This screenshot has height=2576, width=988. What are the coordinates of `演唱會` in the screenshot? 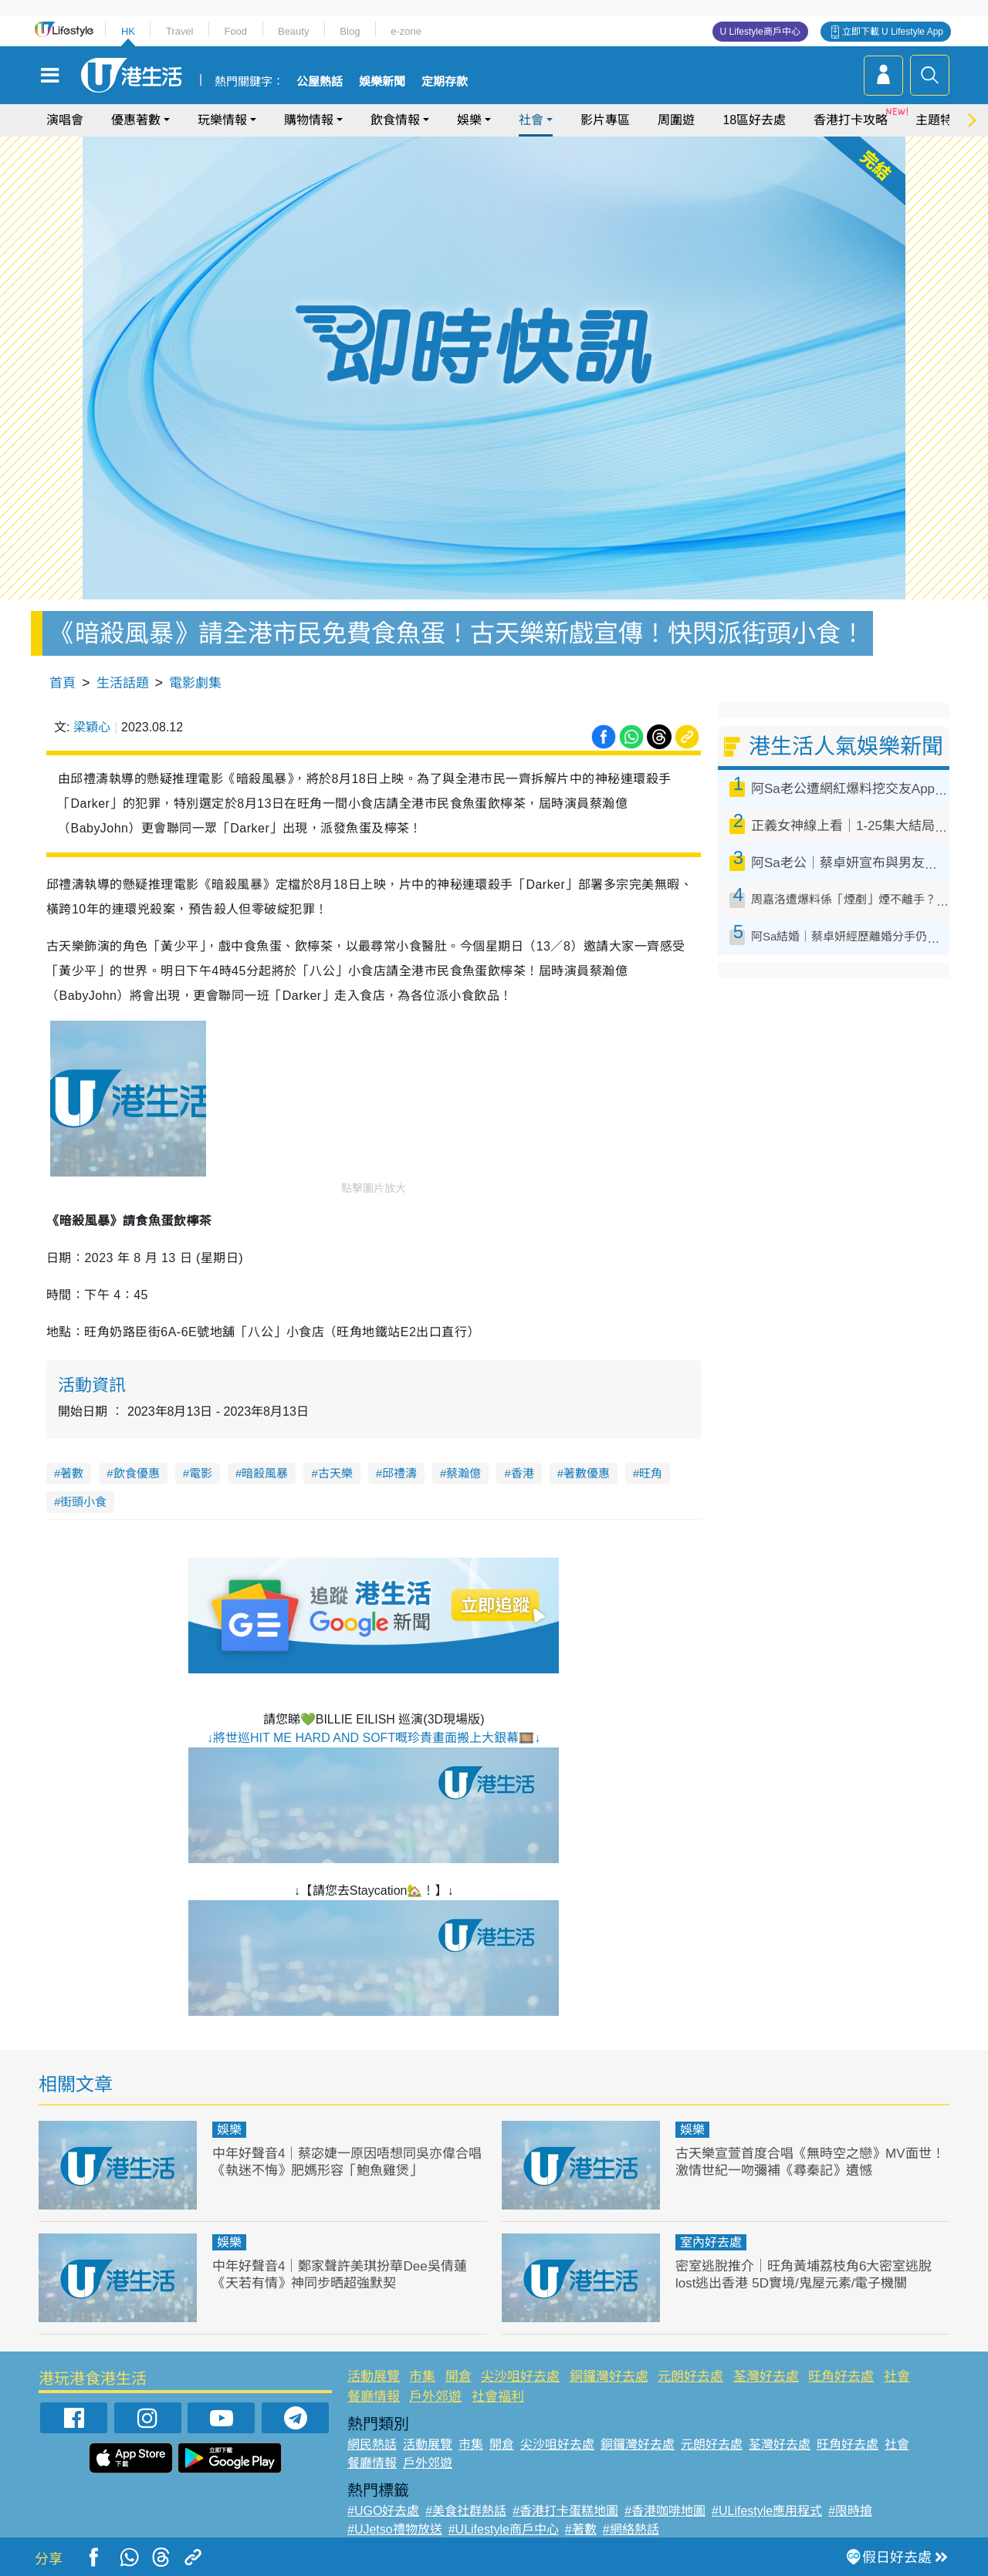 It's located at (64, 120).